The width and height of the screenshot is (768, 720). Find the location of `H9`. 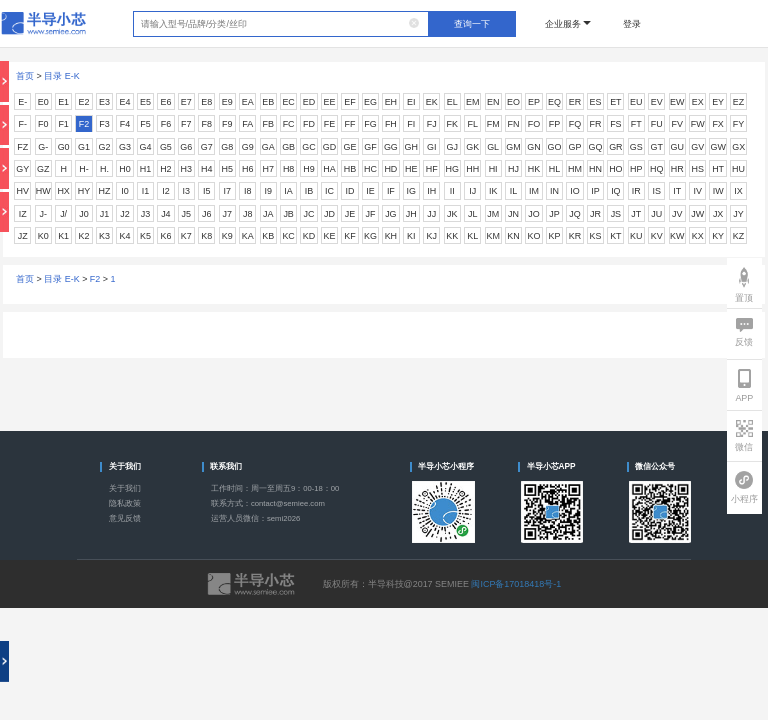

H9 is located at coordinates (308, 169).